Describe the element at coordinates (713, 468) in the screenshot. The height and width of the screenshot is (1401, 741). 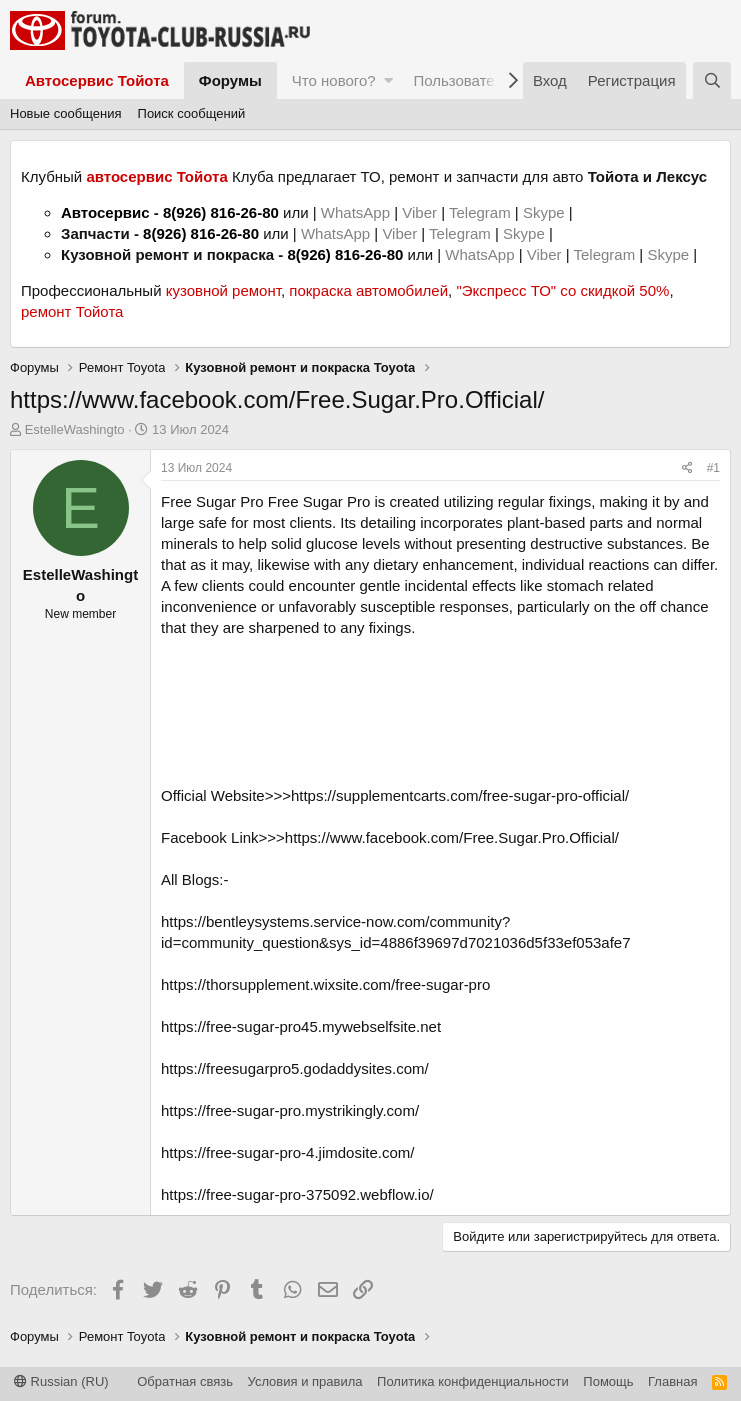
I see `#1` at that location.